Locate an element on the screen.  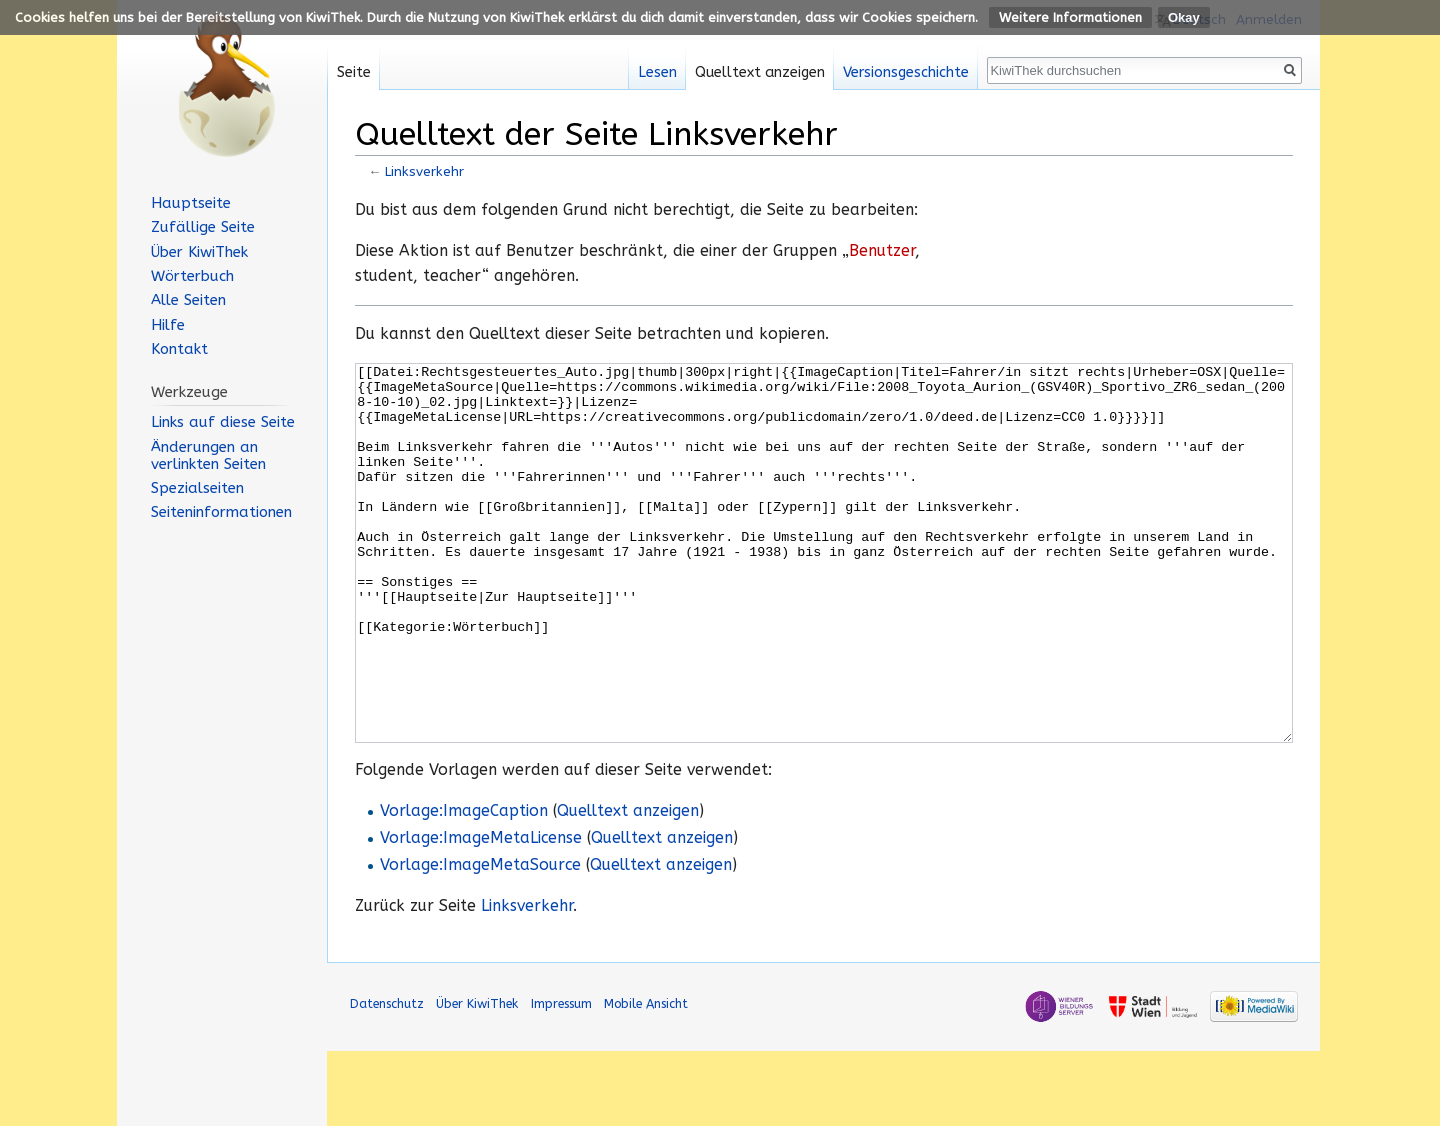
Quelltext anzeigen is located at coordinates (628, 886).